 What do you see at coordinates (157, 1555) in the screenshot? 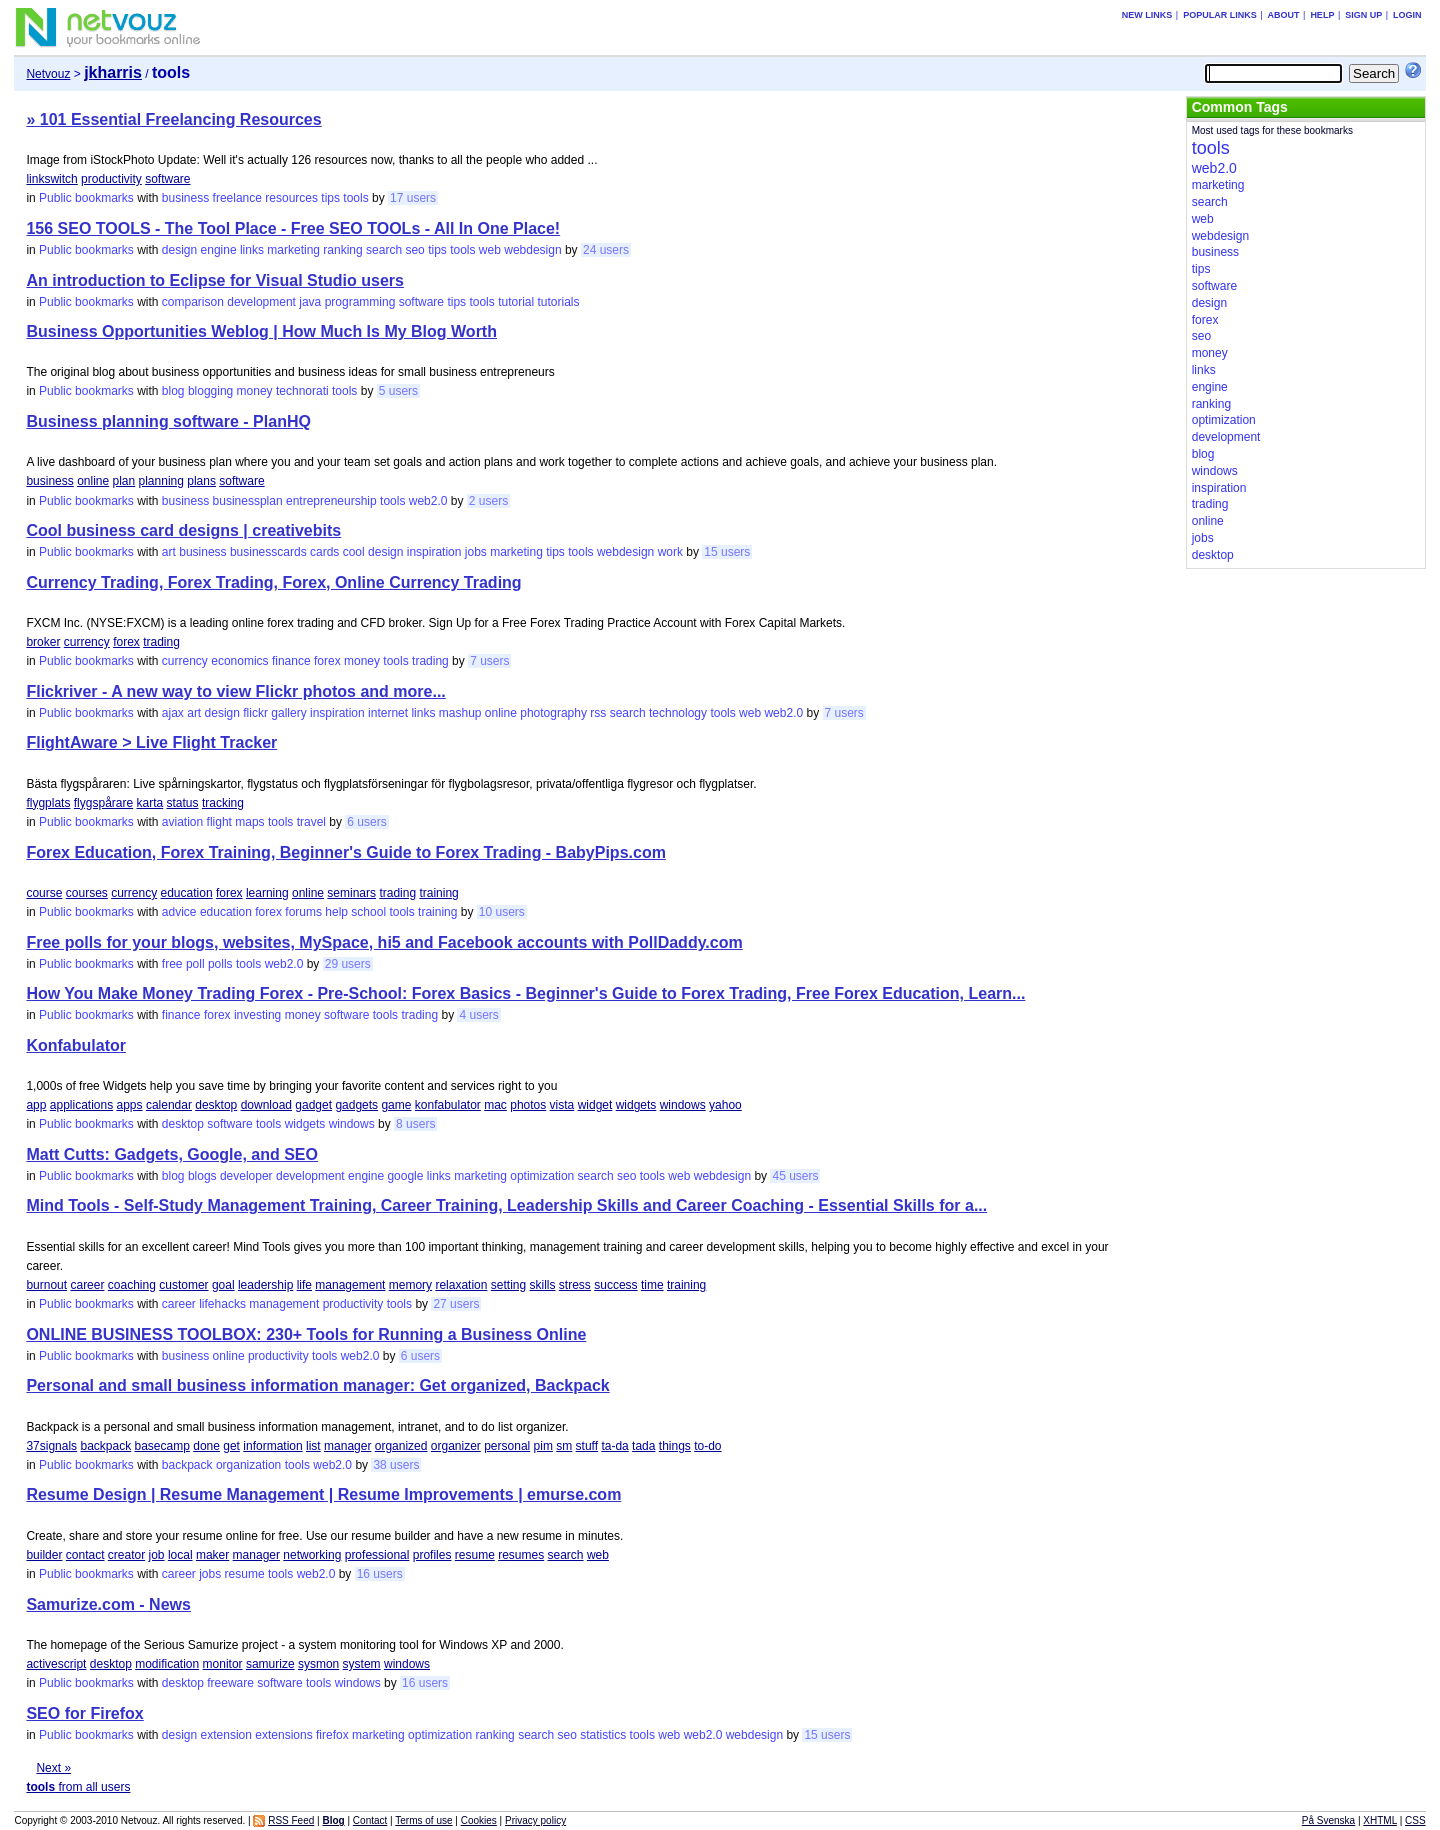
I see `job` at bounding box center [157, 1555].